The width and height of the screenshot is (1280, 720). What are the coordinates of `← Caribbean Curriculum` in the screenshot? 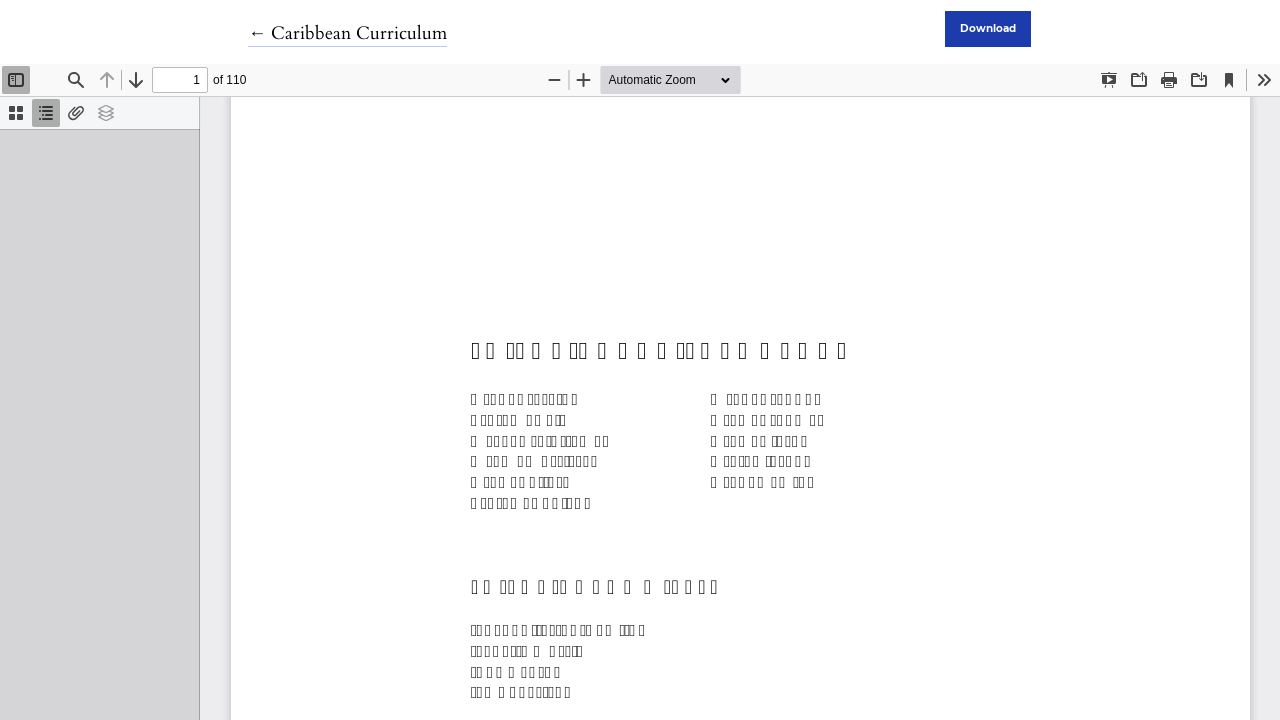 It's located at (347, 33).